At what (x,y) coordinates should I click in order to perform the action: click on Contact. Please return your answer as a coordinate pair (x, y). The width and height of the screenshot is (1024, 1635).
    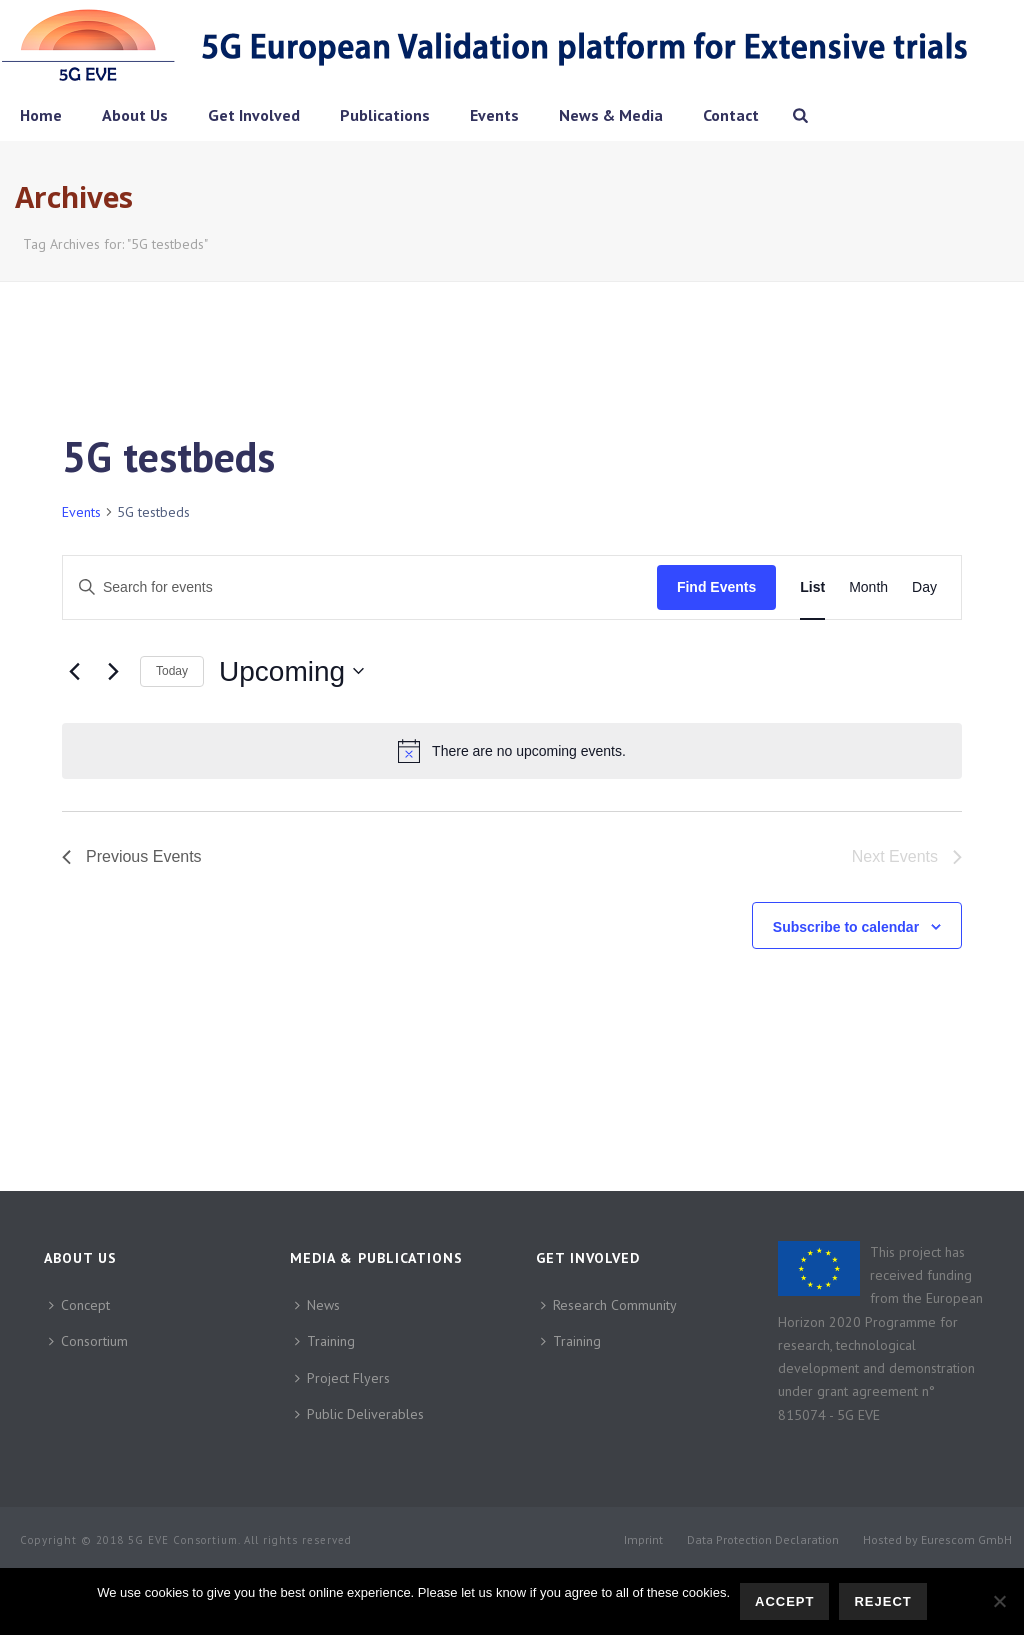
    Looking at the image, I should click on (731, 115).